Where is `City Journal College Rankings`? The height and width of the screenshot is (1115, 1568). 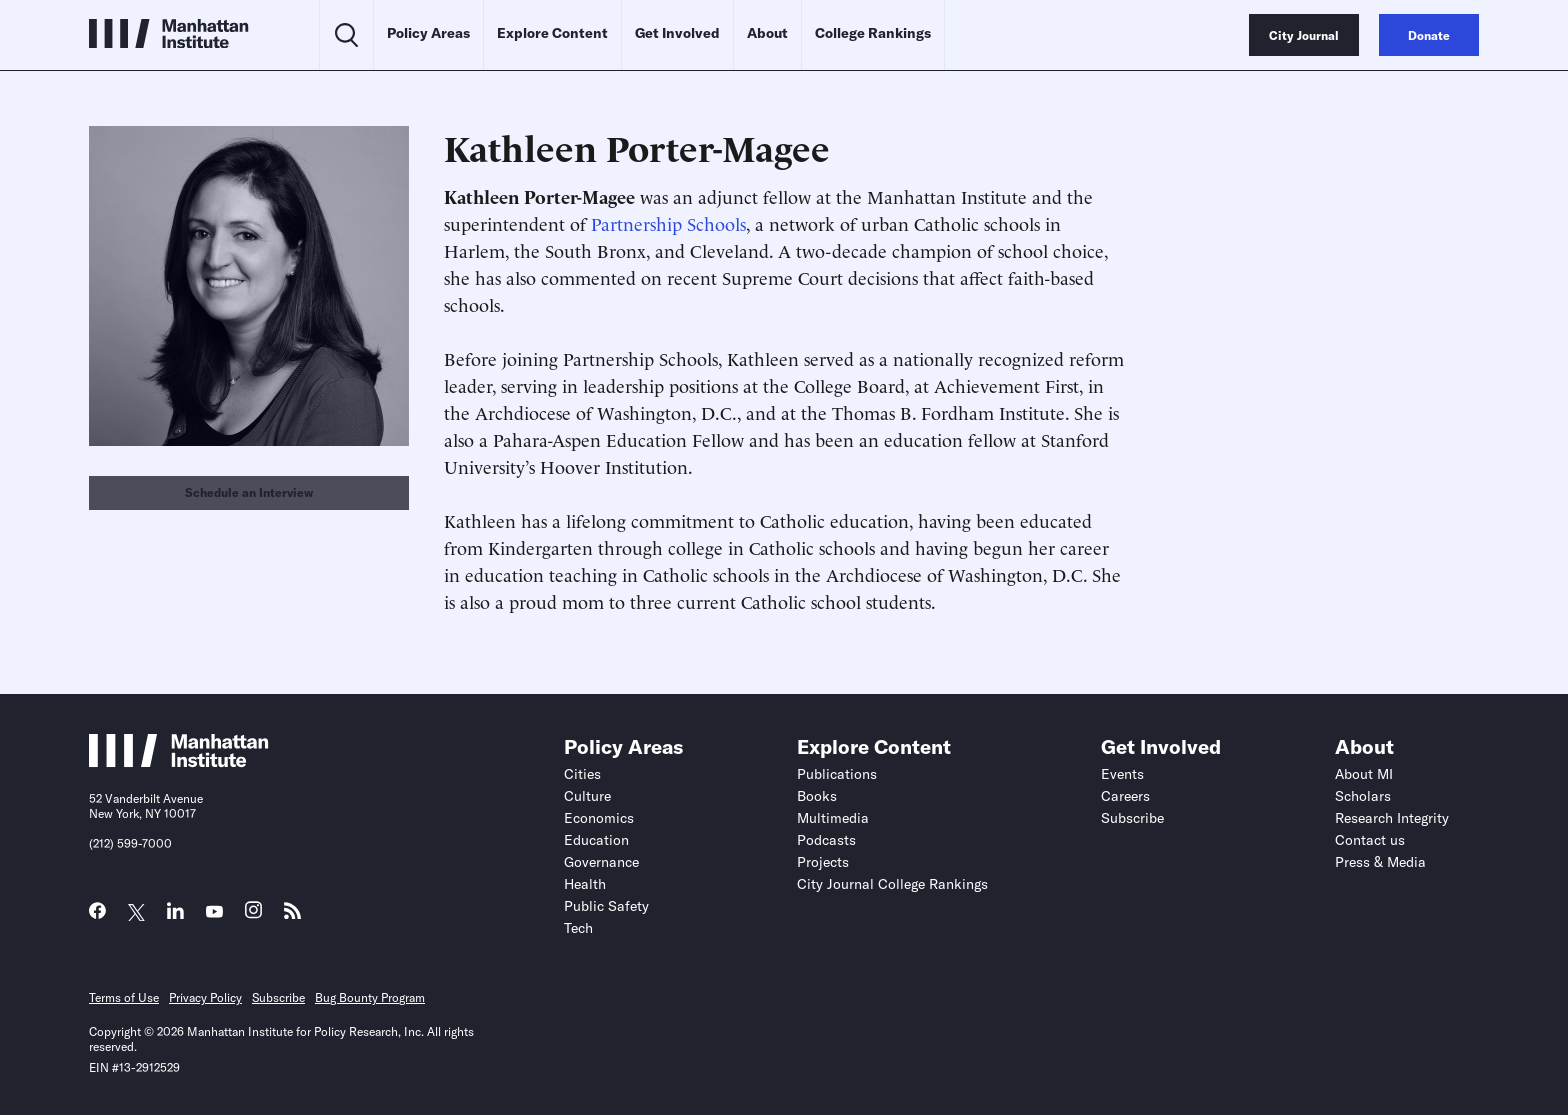 City Journal College Rankings is located at coordinates (892, 884).